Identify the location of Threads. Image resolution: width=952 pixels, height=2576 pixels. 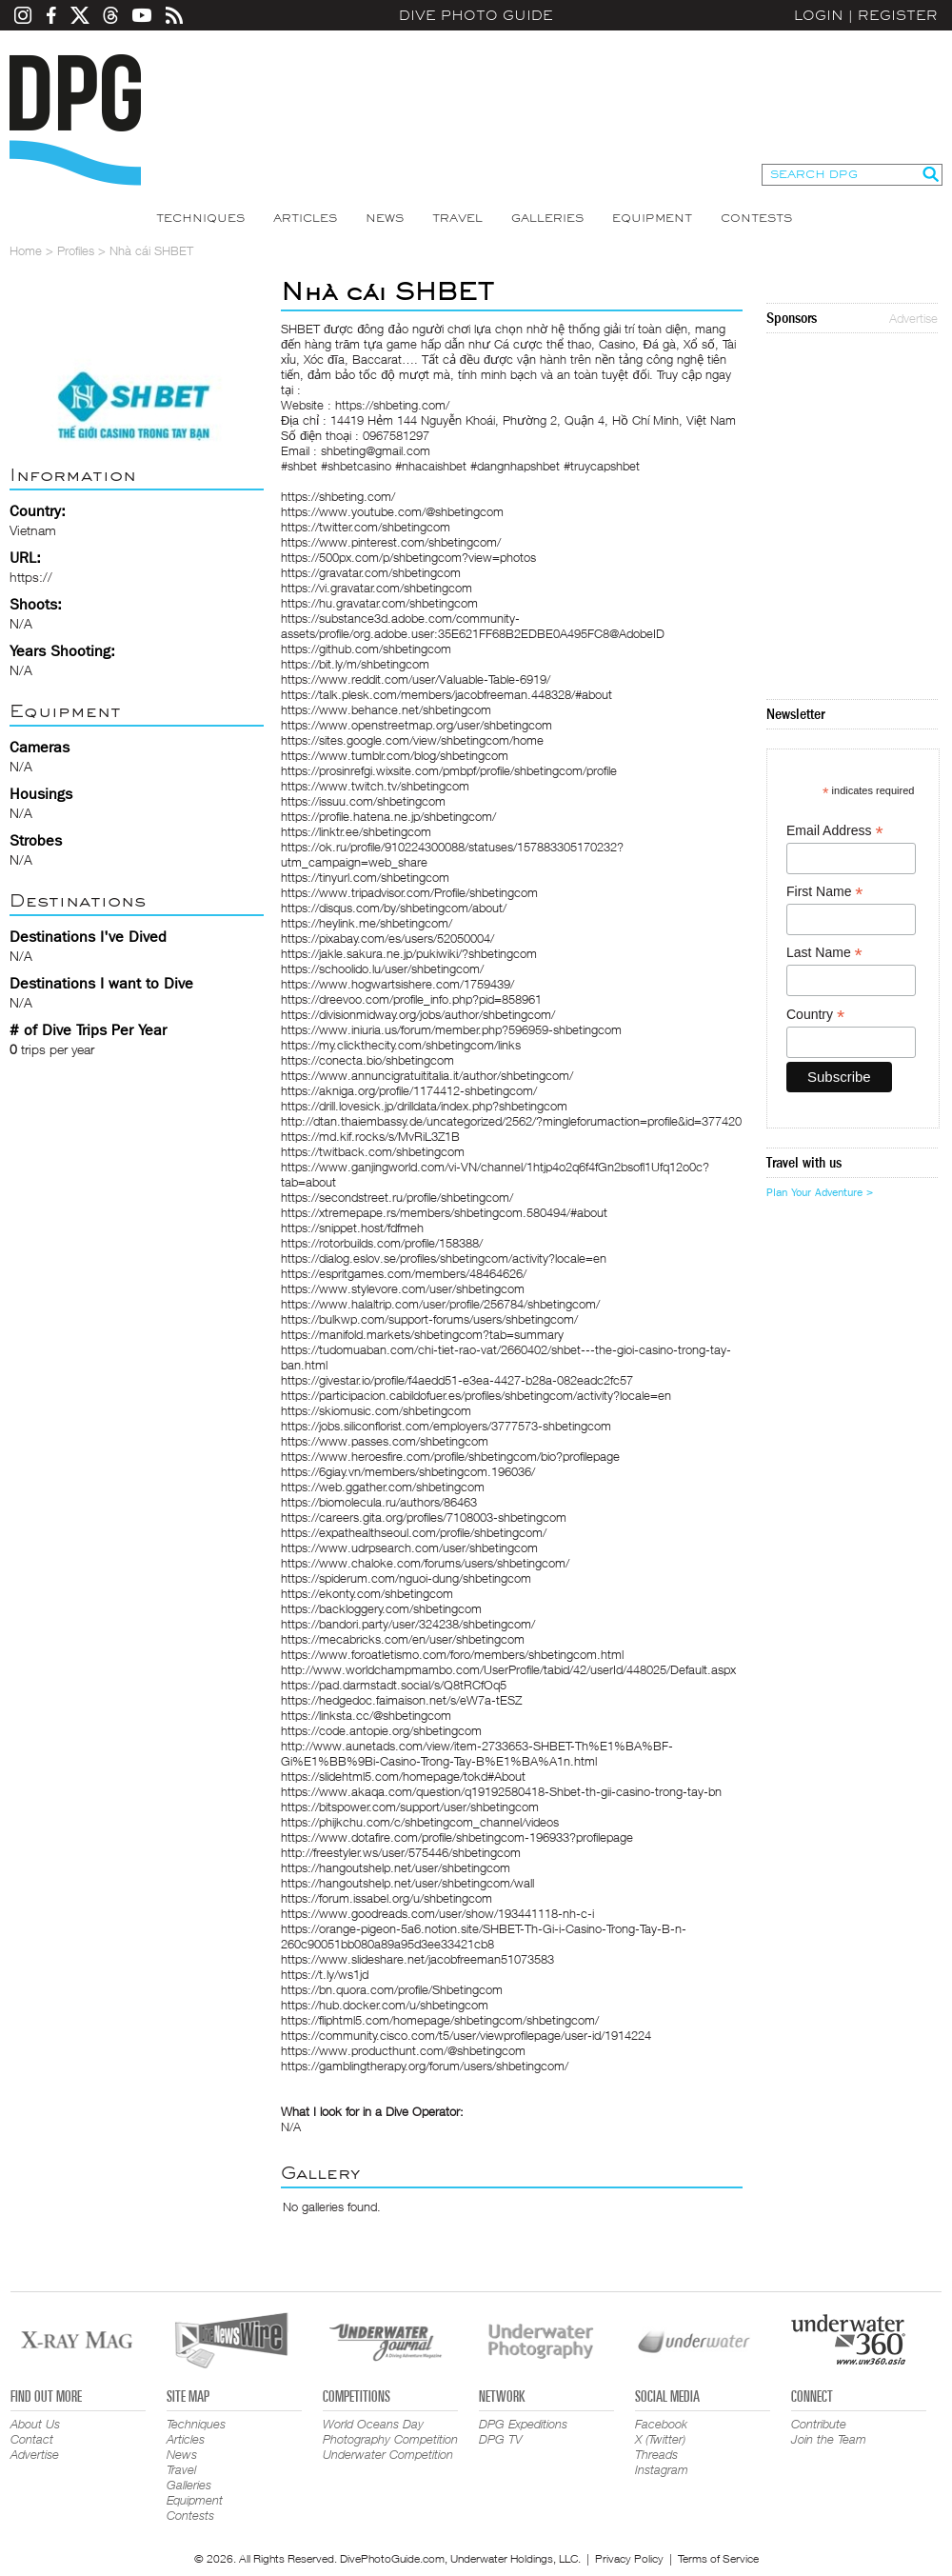
(656, 2454).